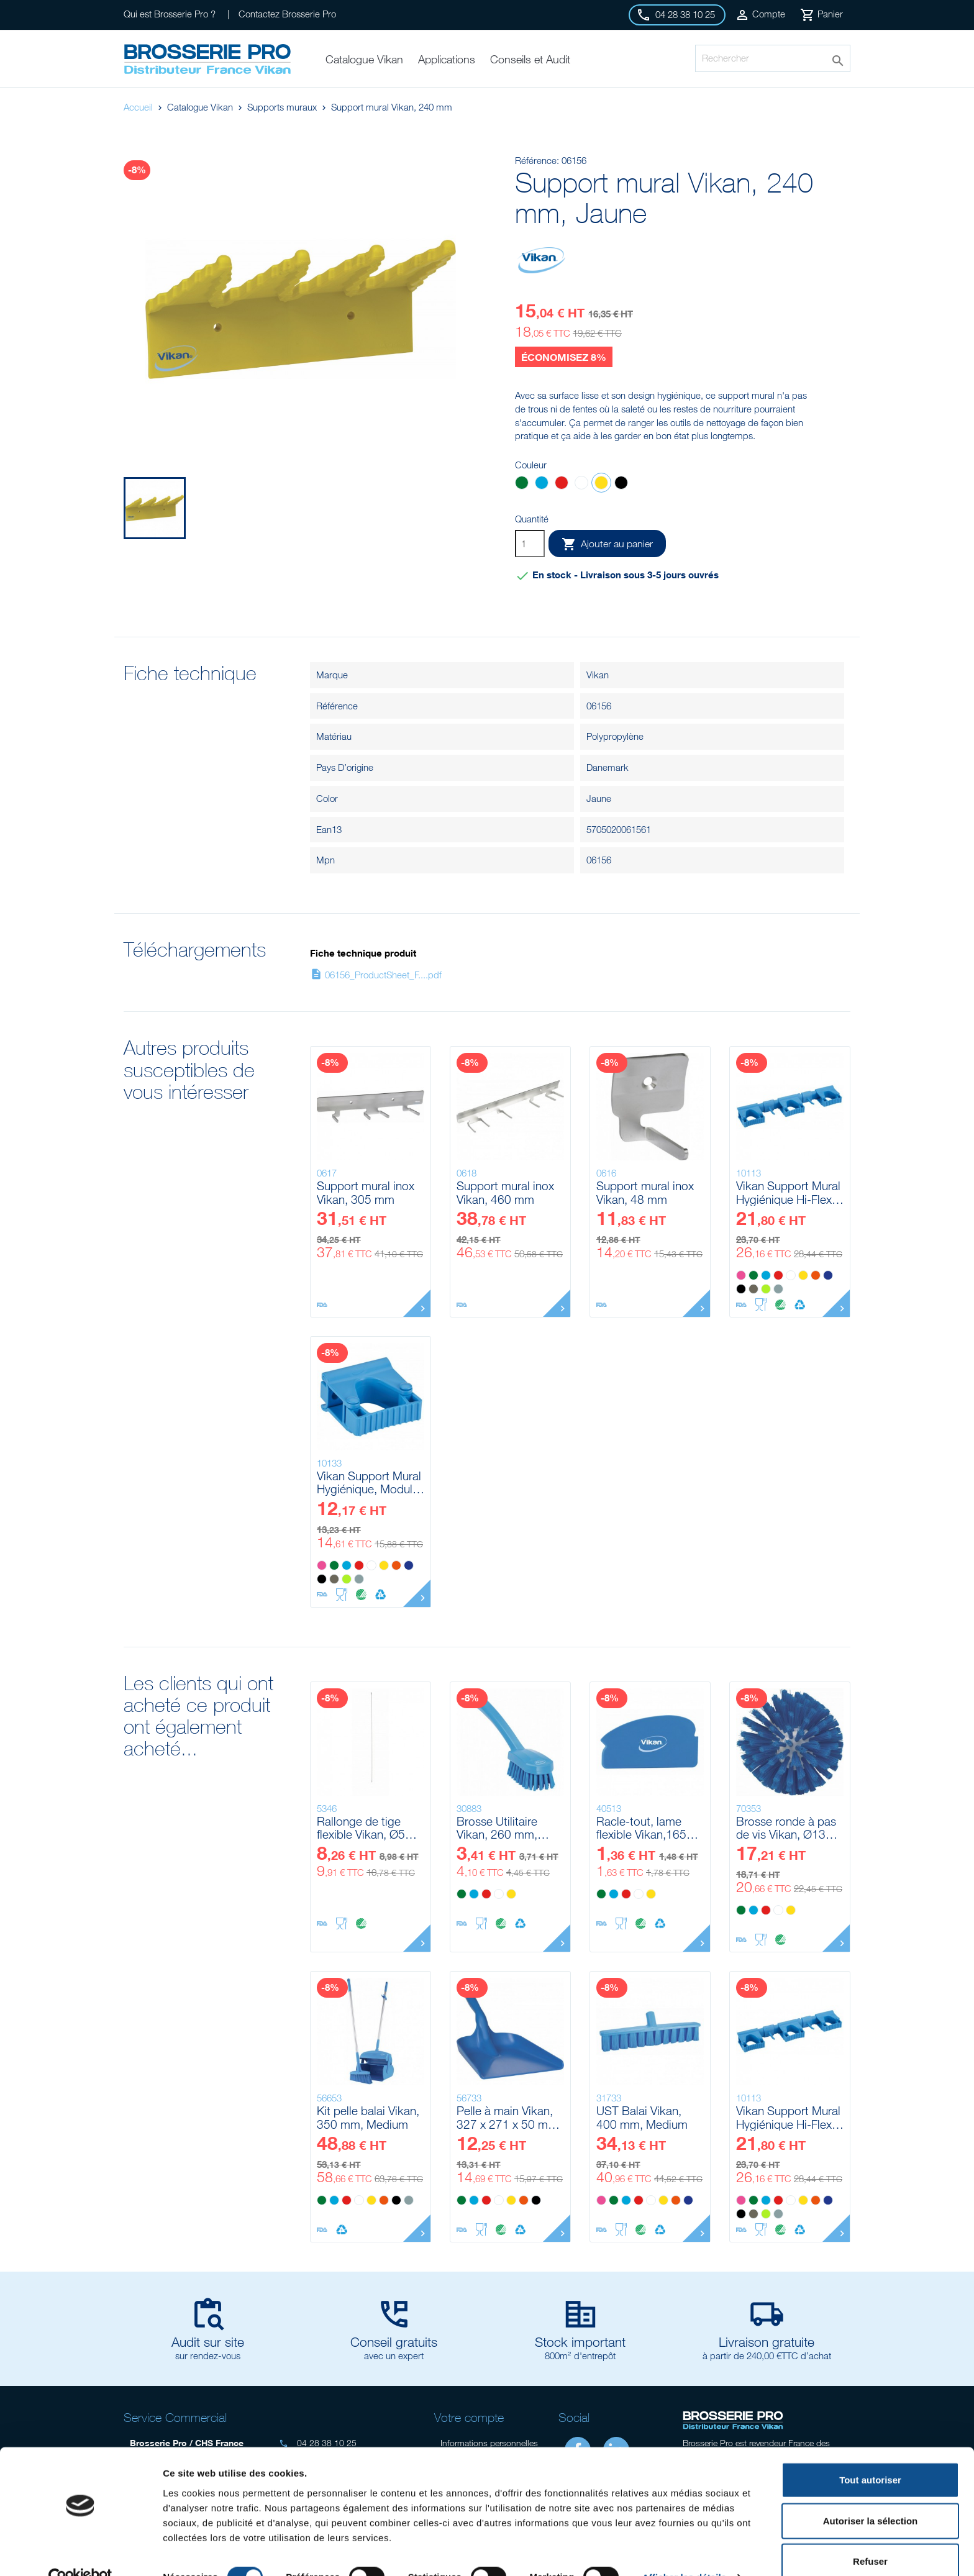 The width and height of the screenshot is (974, 2576). What do you see at coordinates (537, 160) in the screenshot?
I see `Référence:` at bounding box center [537, 160].